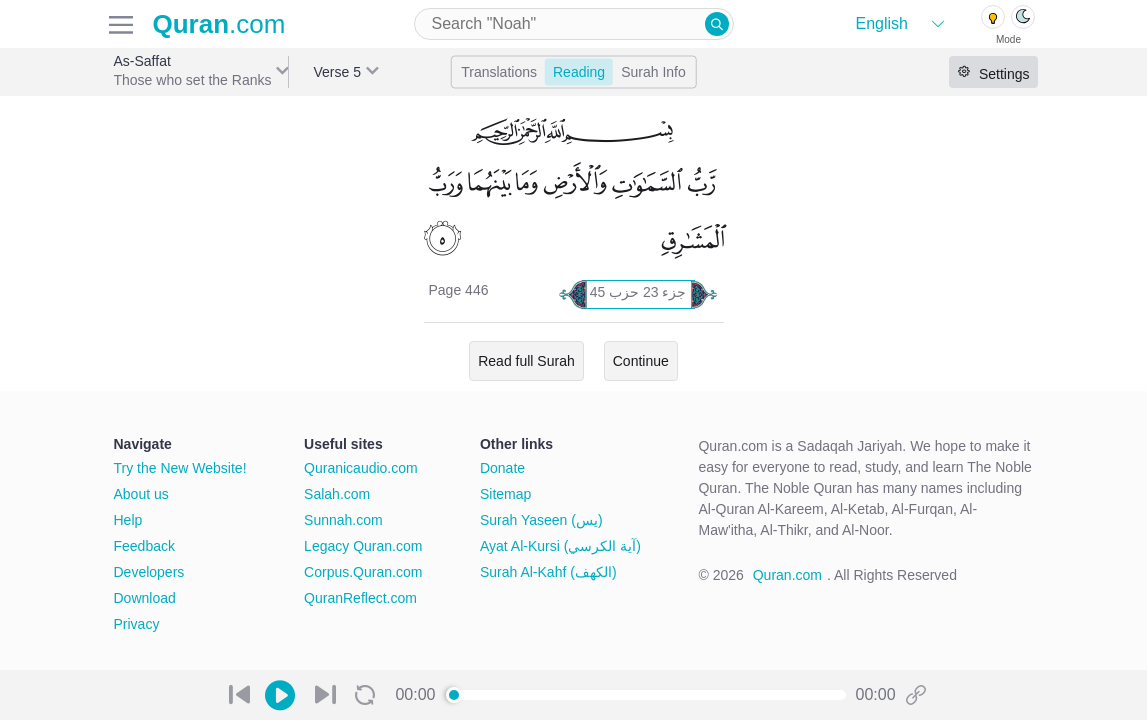 The width and height of the screenshot is (1147, 720). Describe the element at coordinates (502, 468) in the screenshot. I see `Donate` at that location.